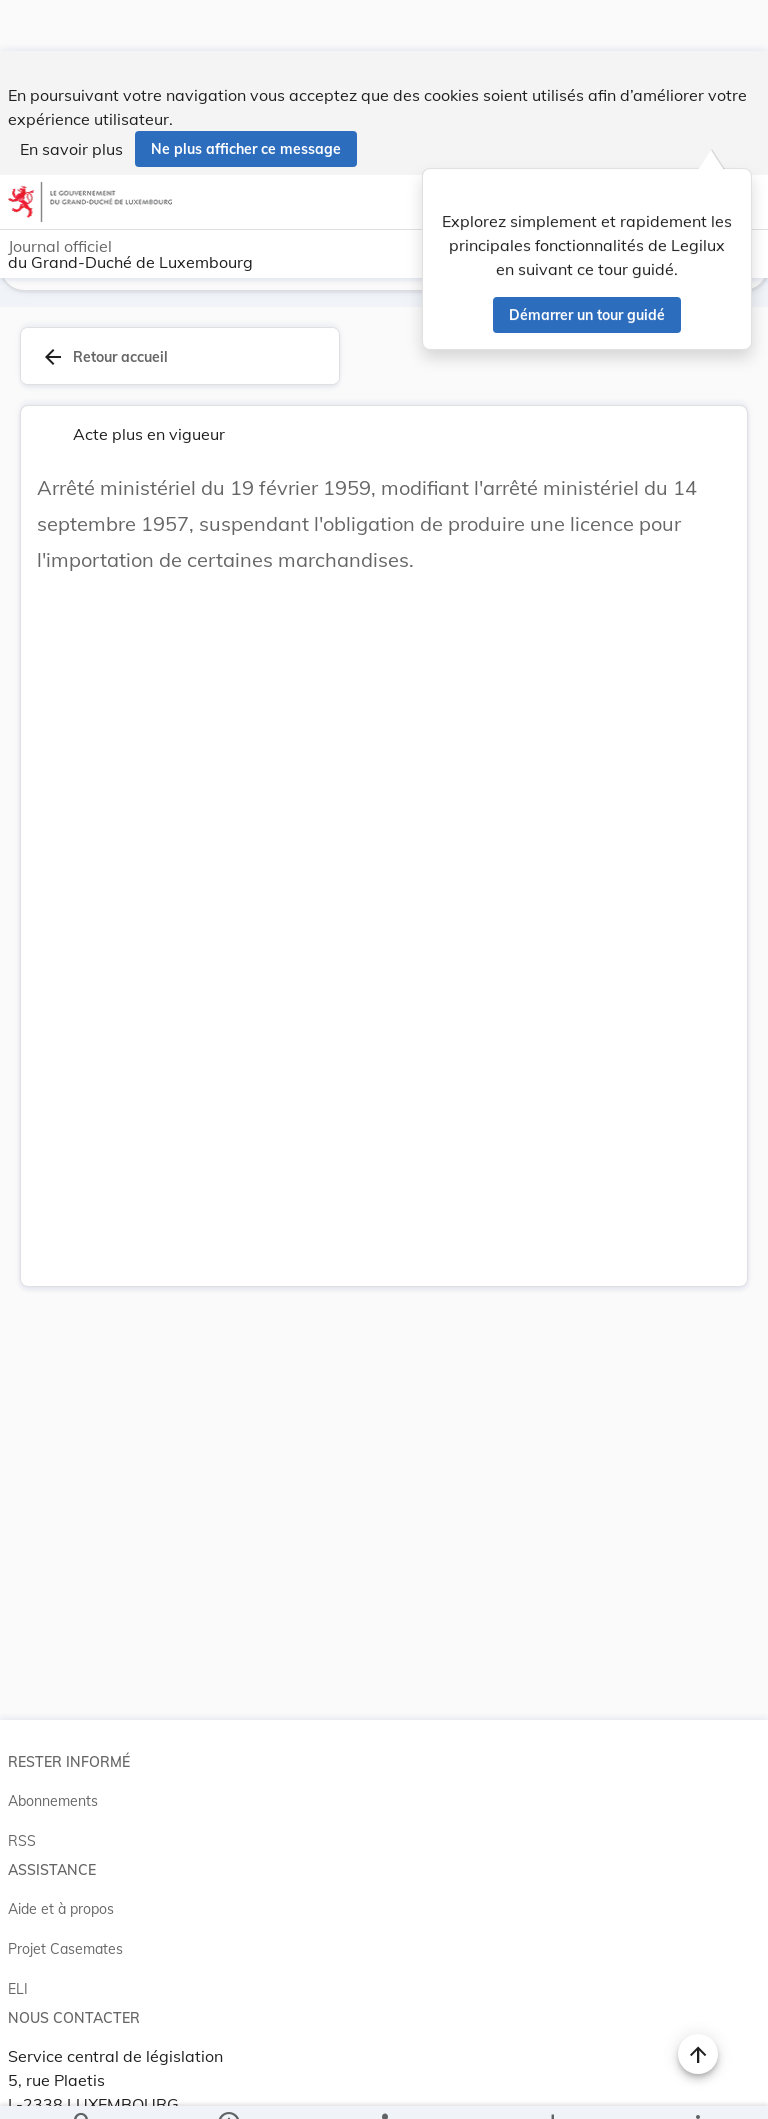 The image size is (768, 2119). I want to click on [legal_resource_details.Relations], so click(383, 2087).